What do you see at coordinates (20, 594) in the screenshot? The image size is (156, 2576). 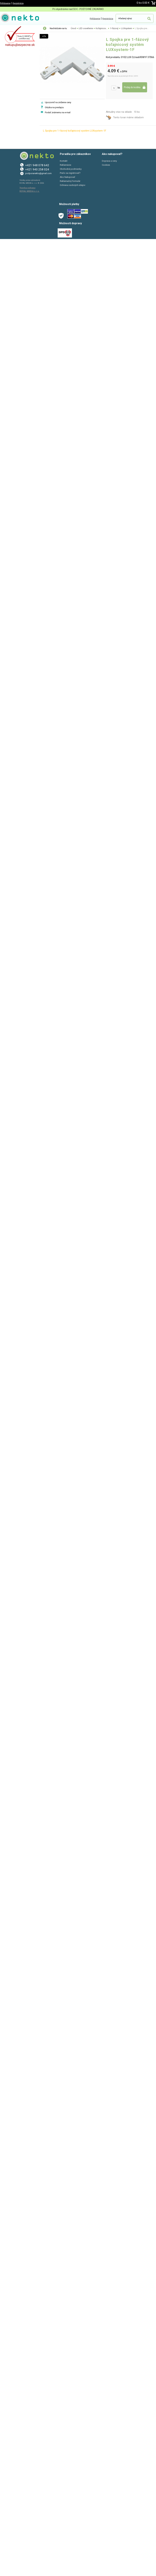 I see `farba svetla neutrálna` at bounding box center [20, 594].